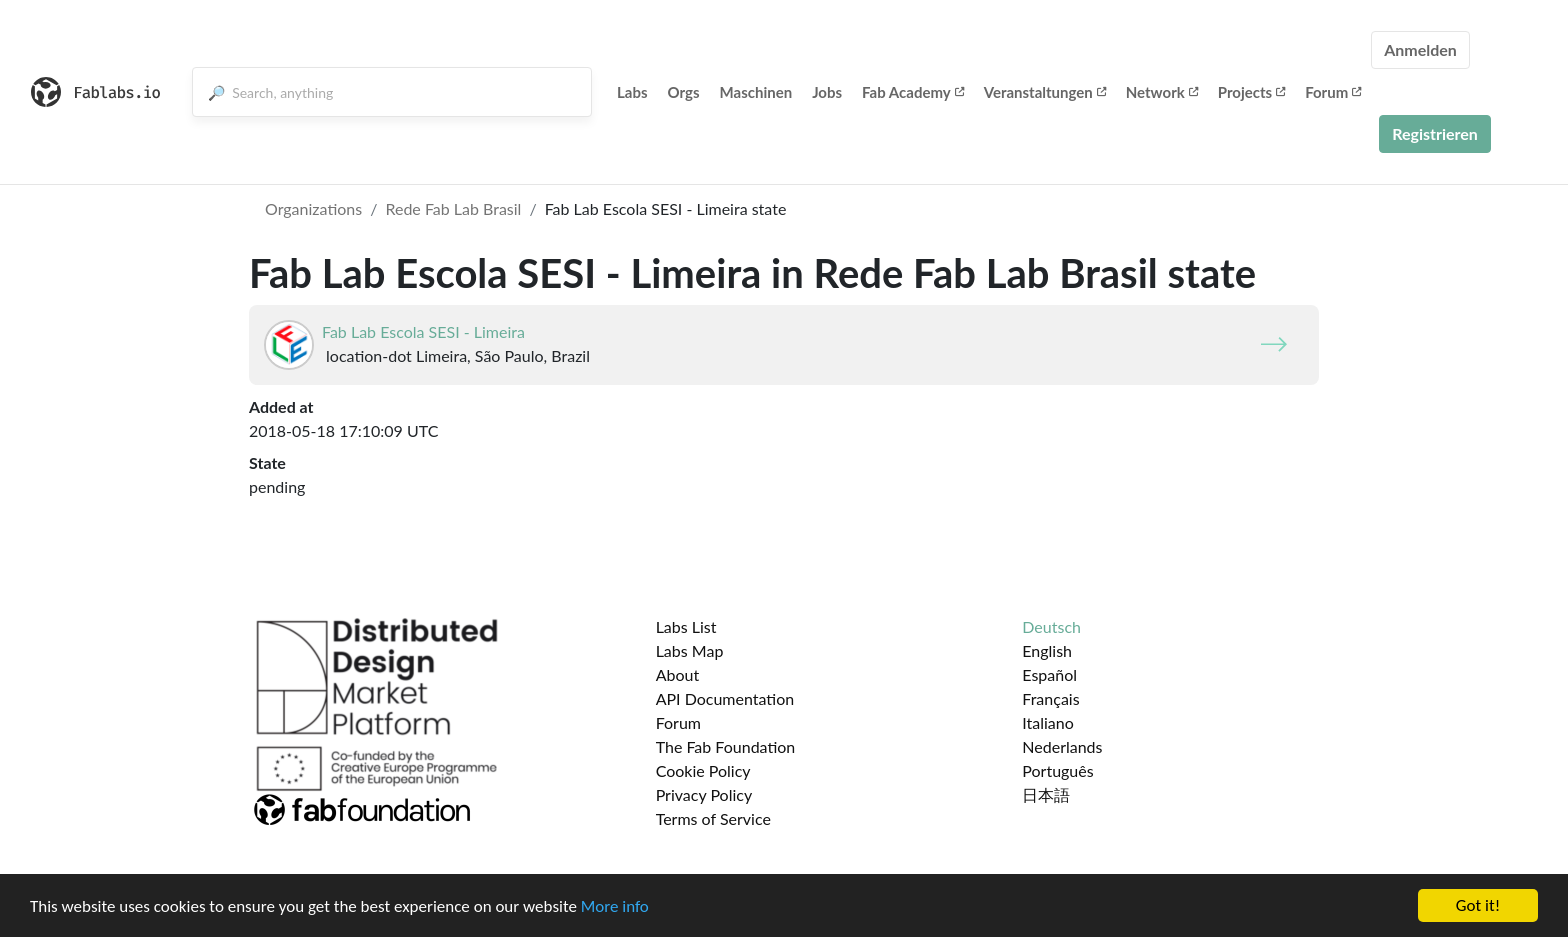 This screenshot has width=1568, height=937. What do you see at coordinates (704, 794) in the screenshot?
I see `Privacy Policy` at bounding box center [704, 794].